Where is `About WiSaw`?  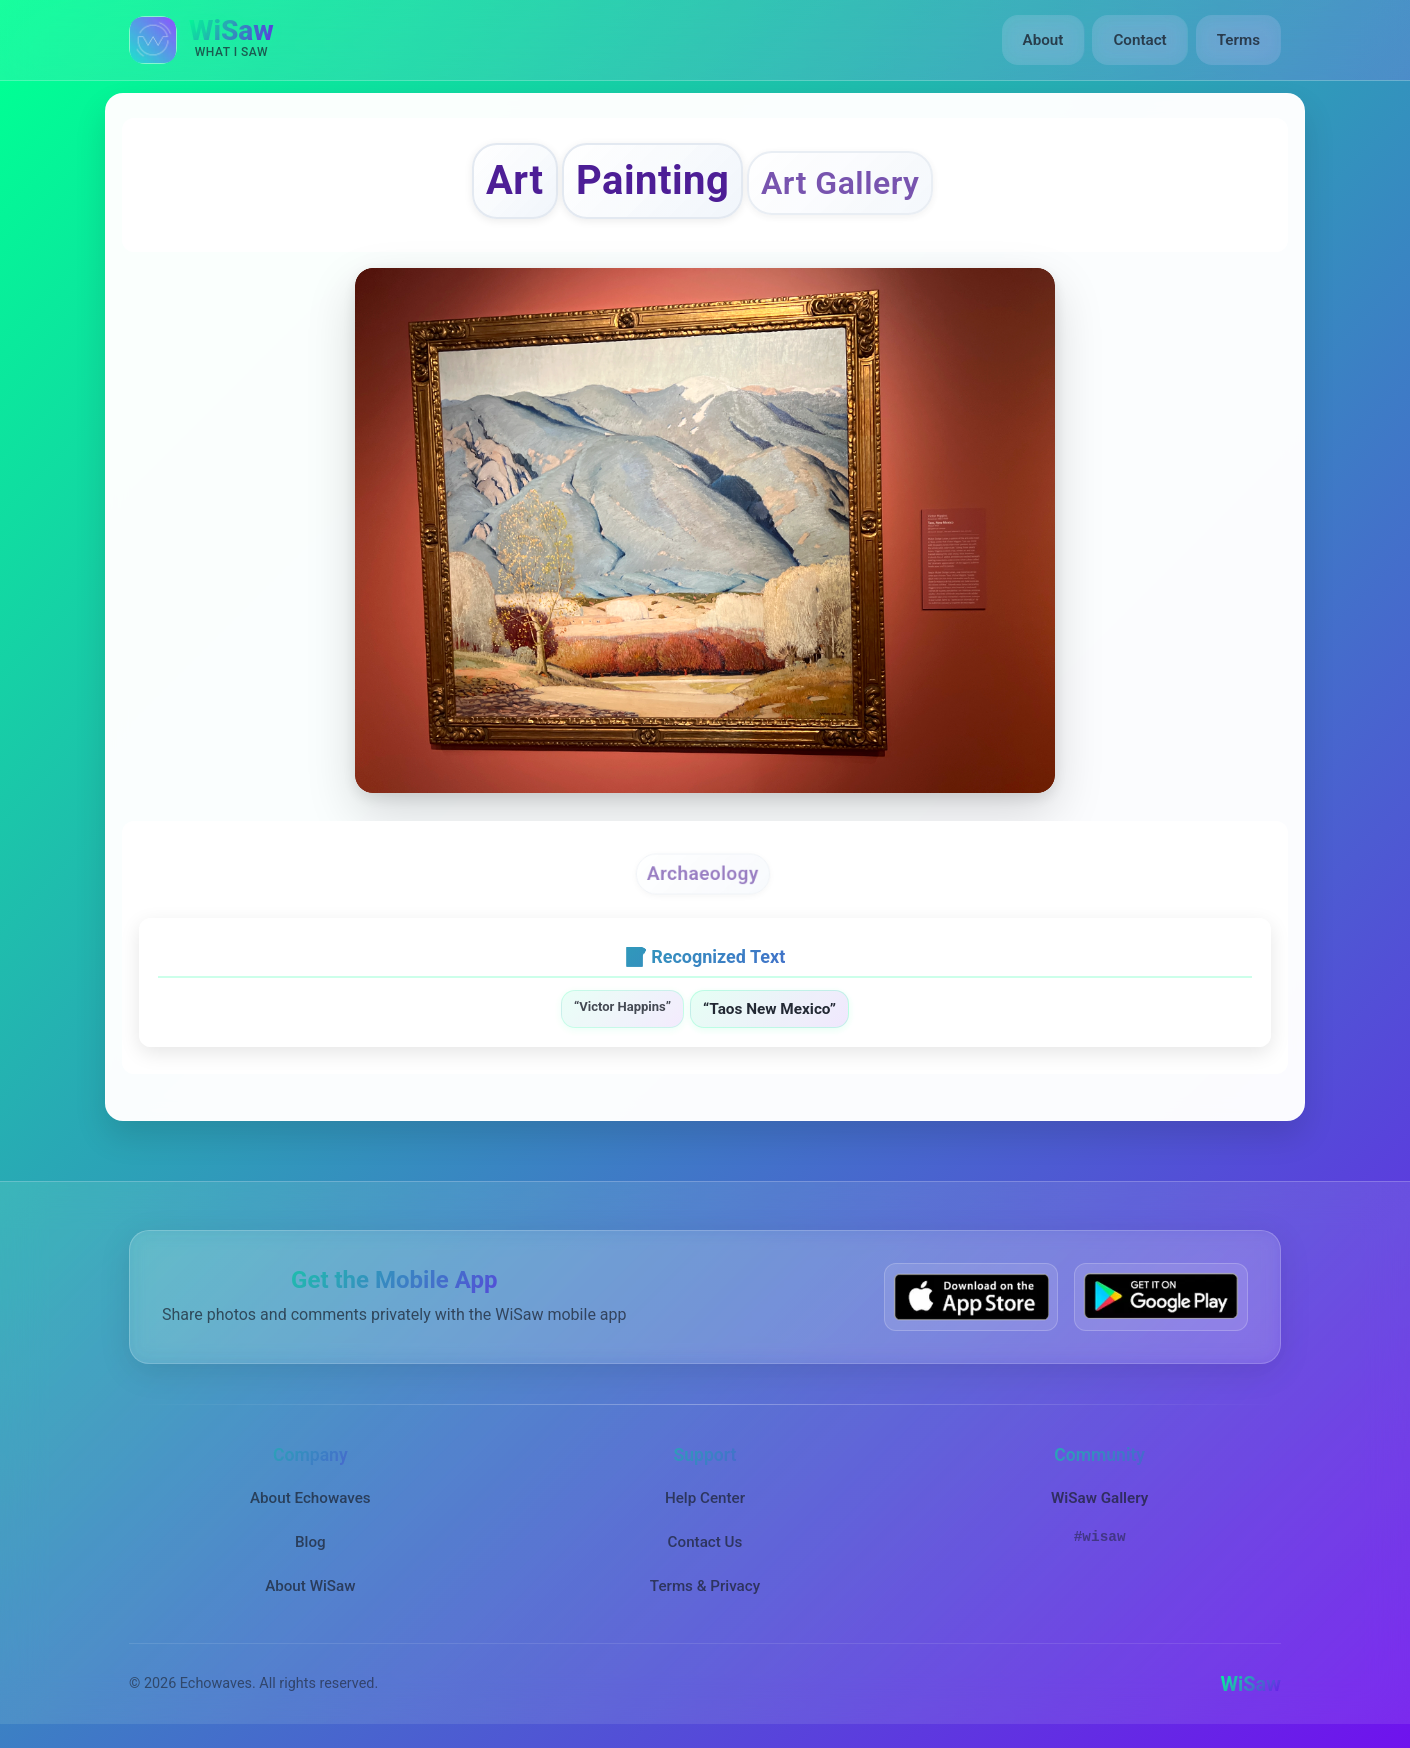
About WiSaw is located at coordinates (310, 1586).